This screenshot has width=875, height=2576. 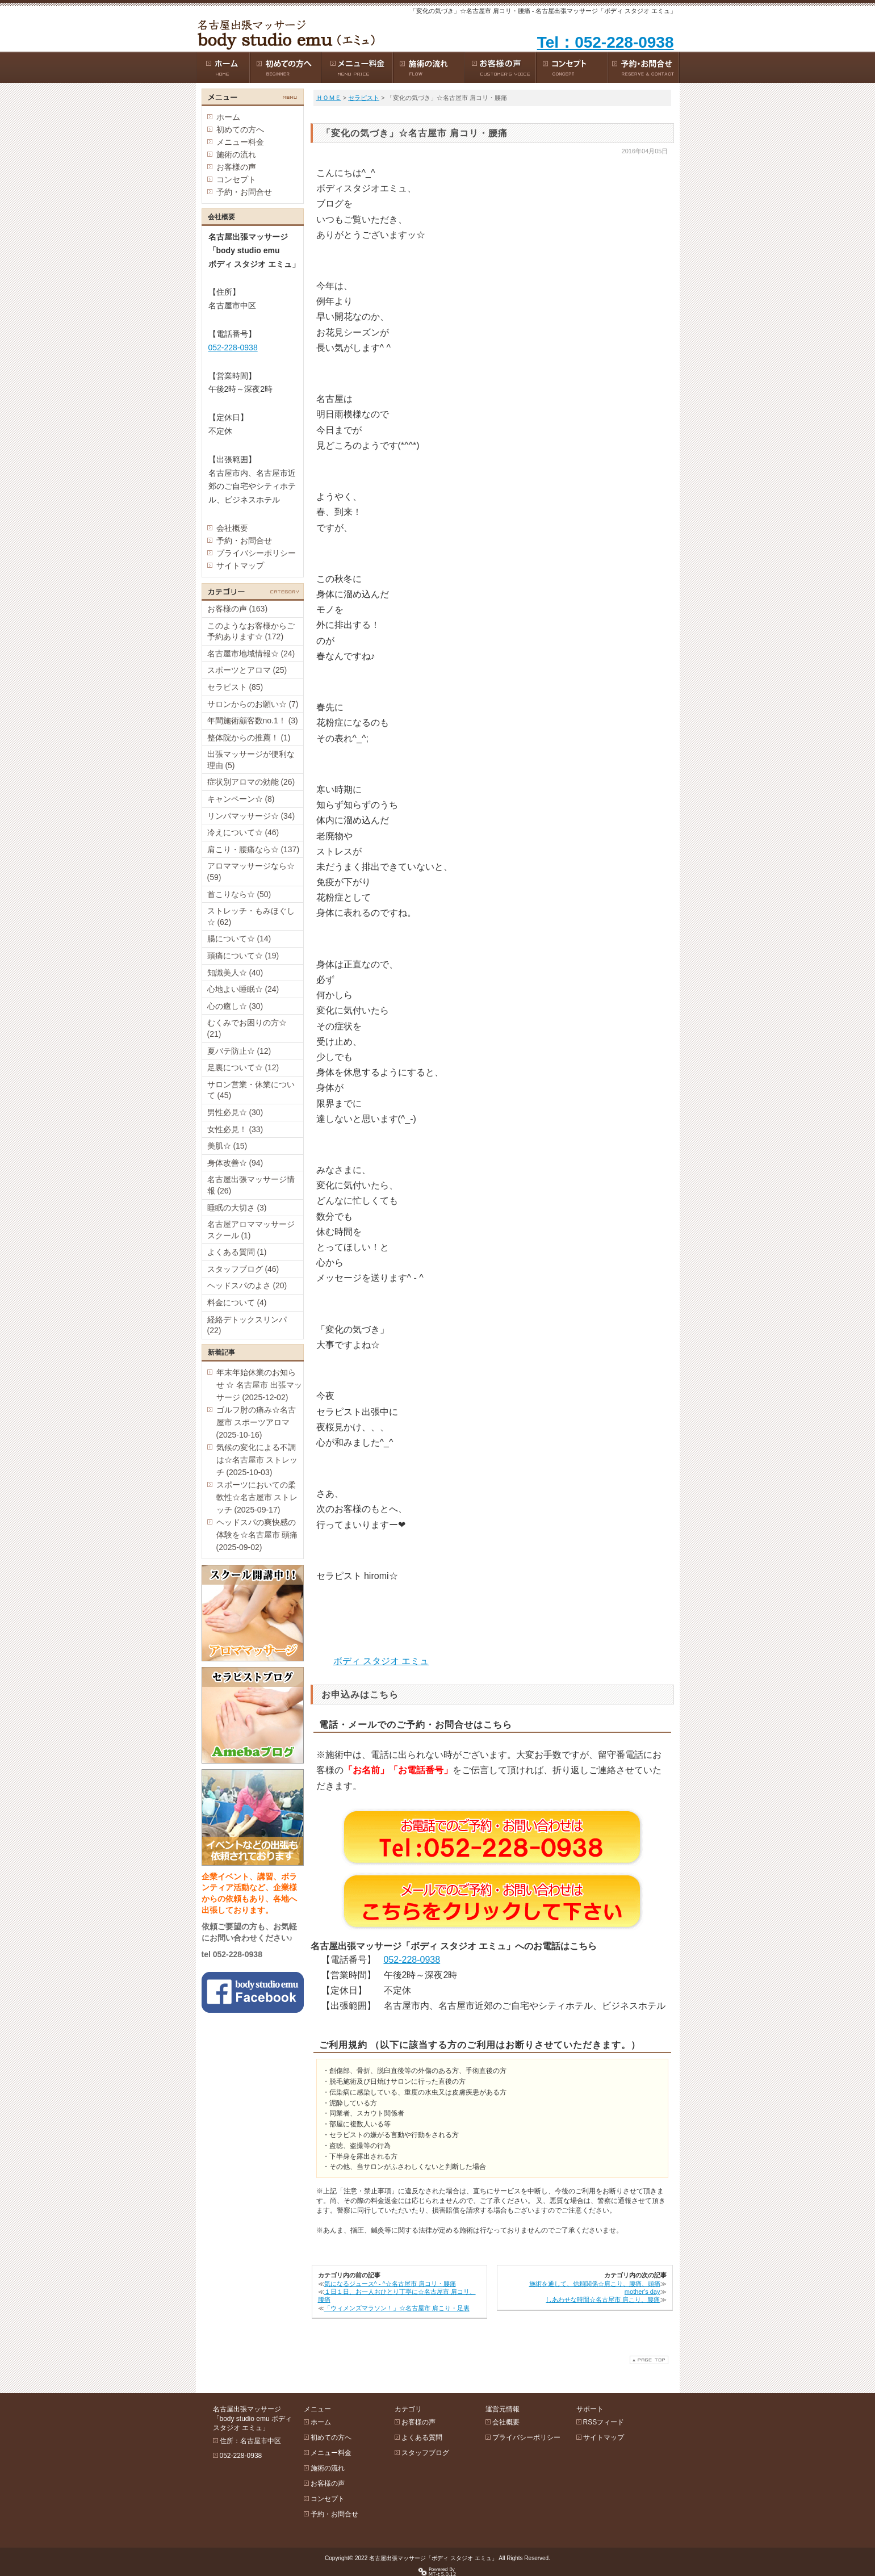 What do you see at coordinates (390, 2283) in the screenshot?
I see `気になるジュース^ - ^☆名古屋市 肩コリ・腰痛` at bounding box center [390, 2283].